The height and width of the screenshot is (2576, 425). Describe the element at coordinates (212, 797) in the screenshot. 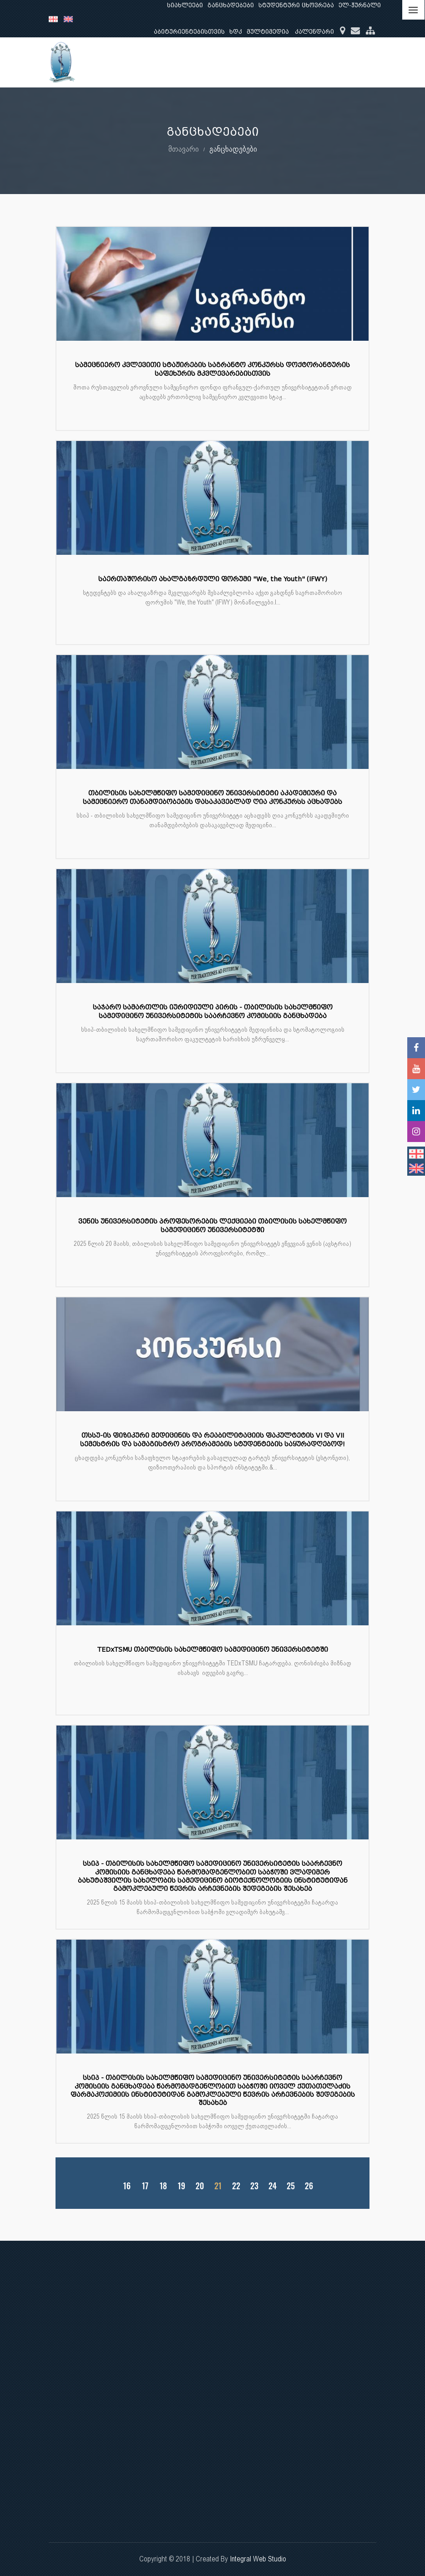

I see `თბილისის სახელმწიფო სამედიცინო უნივერსიტეტი აკადემიური და სამეცნიერო თანამდებობების დასაკავებლად ღია კონკურსს აცხადებს` at that location.